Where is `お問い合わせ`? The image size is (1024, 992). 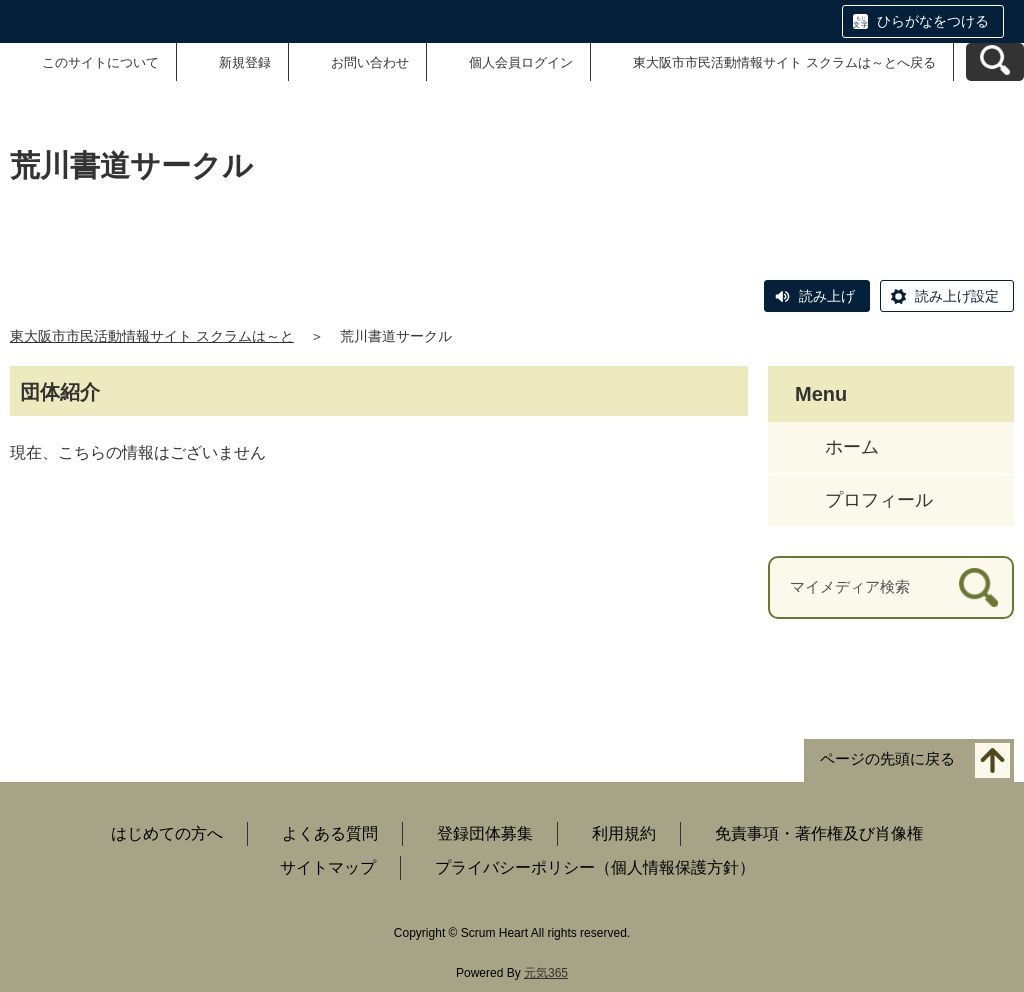
お問い合わせ is located at coordinates (370, 62).